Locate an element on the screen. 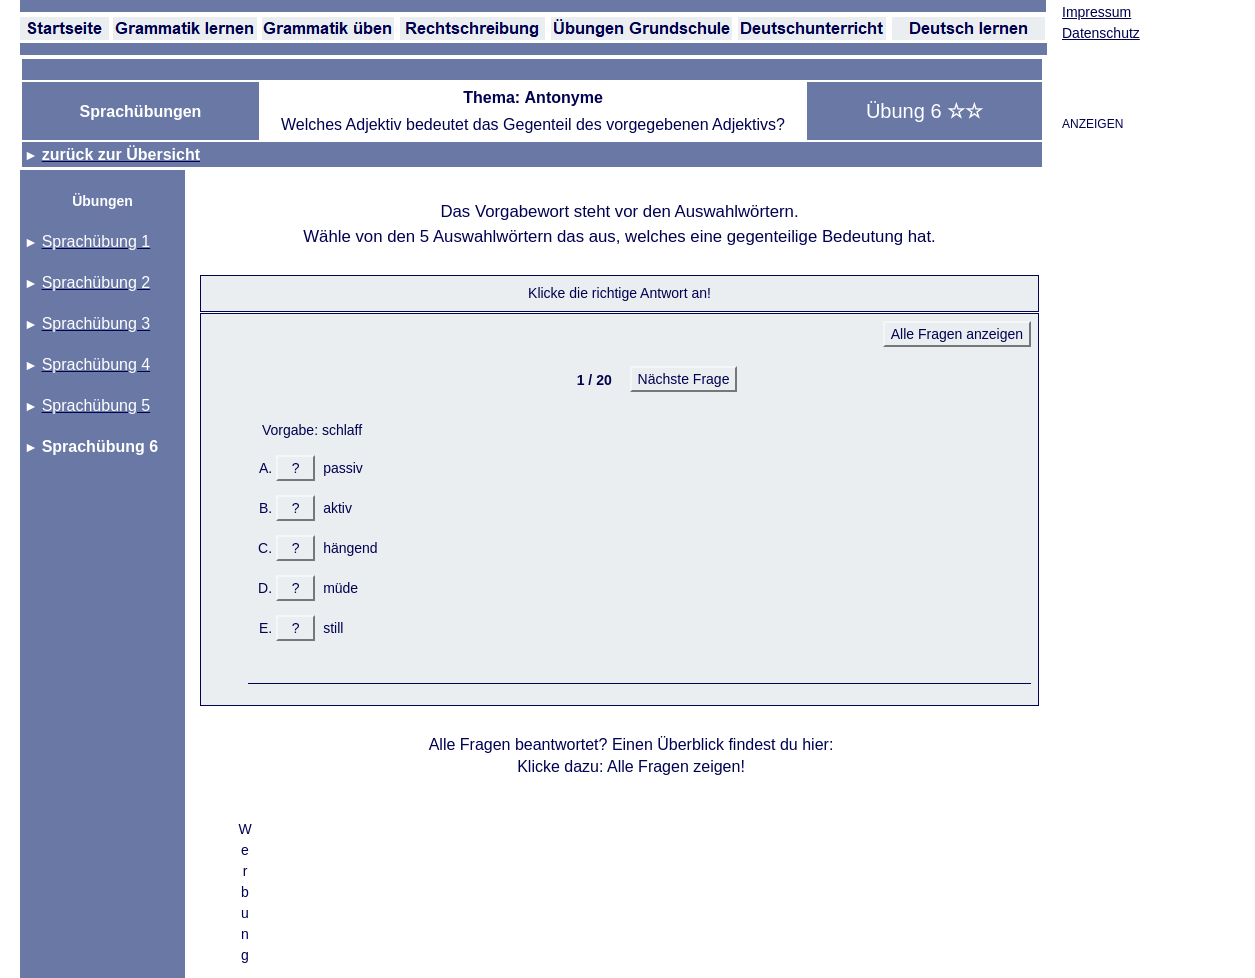 Image resolution: width=1255 pixels, height=978 pixels. Alle Fragen anzeigen is located at coordinates (957, 334).